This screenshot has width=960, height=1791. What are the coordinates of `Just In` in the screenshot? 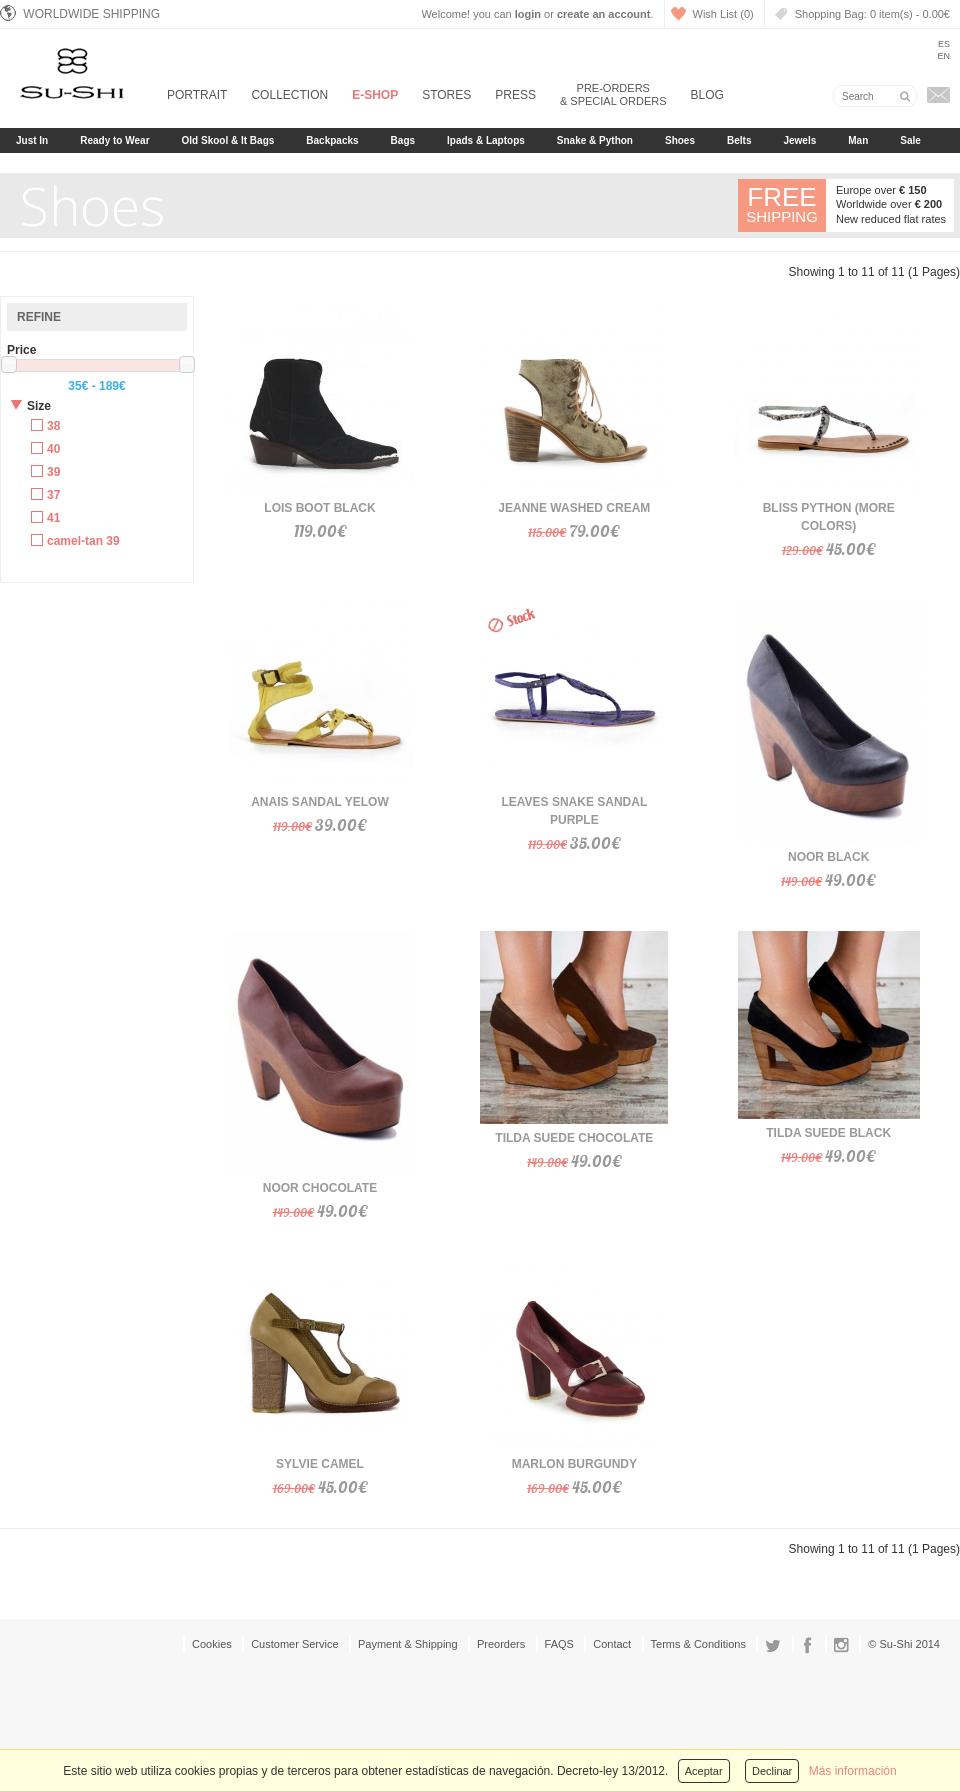 It's located at (32, 140).